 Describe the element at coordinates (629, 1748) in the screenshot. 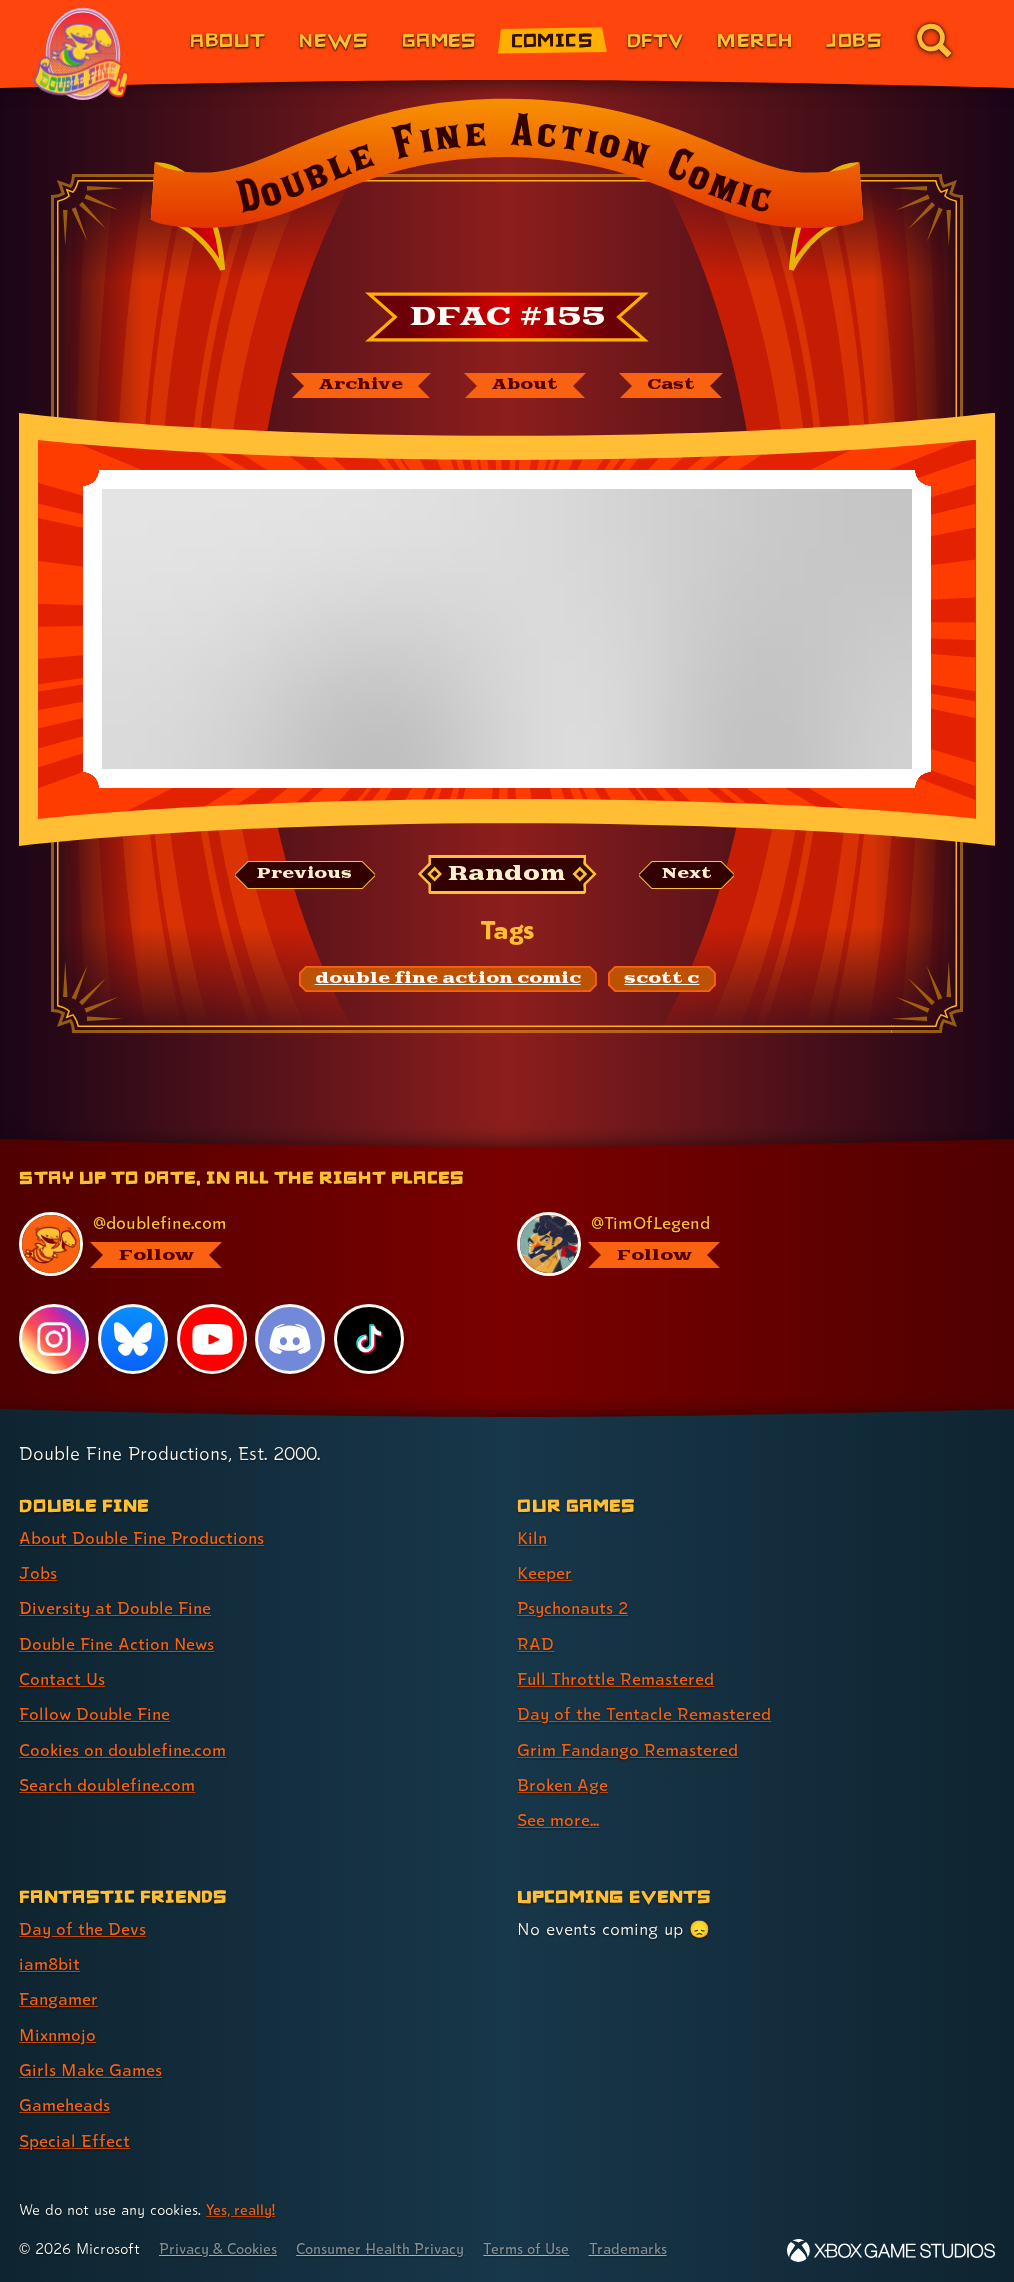

I see `Grim Fandango Remastered [Grim Fandango Remastered (link 7 of 9 )]` at that location.